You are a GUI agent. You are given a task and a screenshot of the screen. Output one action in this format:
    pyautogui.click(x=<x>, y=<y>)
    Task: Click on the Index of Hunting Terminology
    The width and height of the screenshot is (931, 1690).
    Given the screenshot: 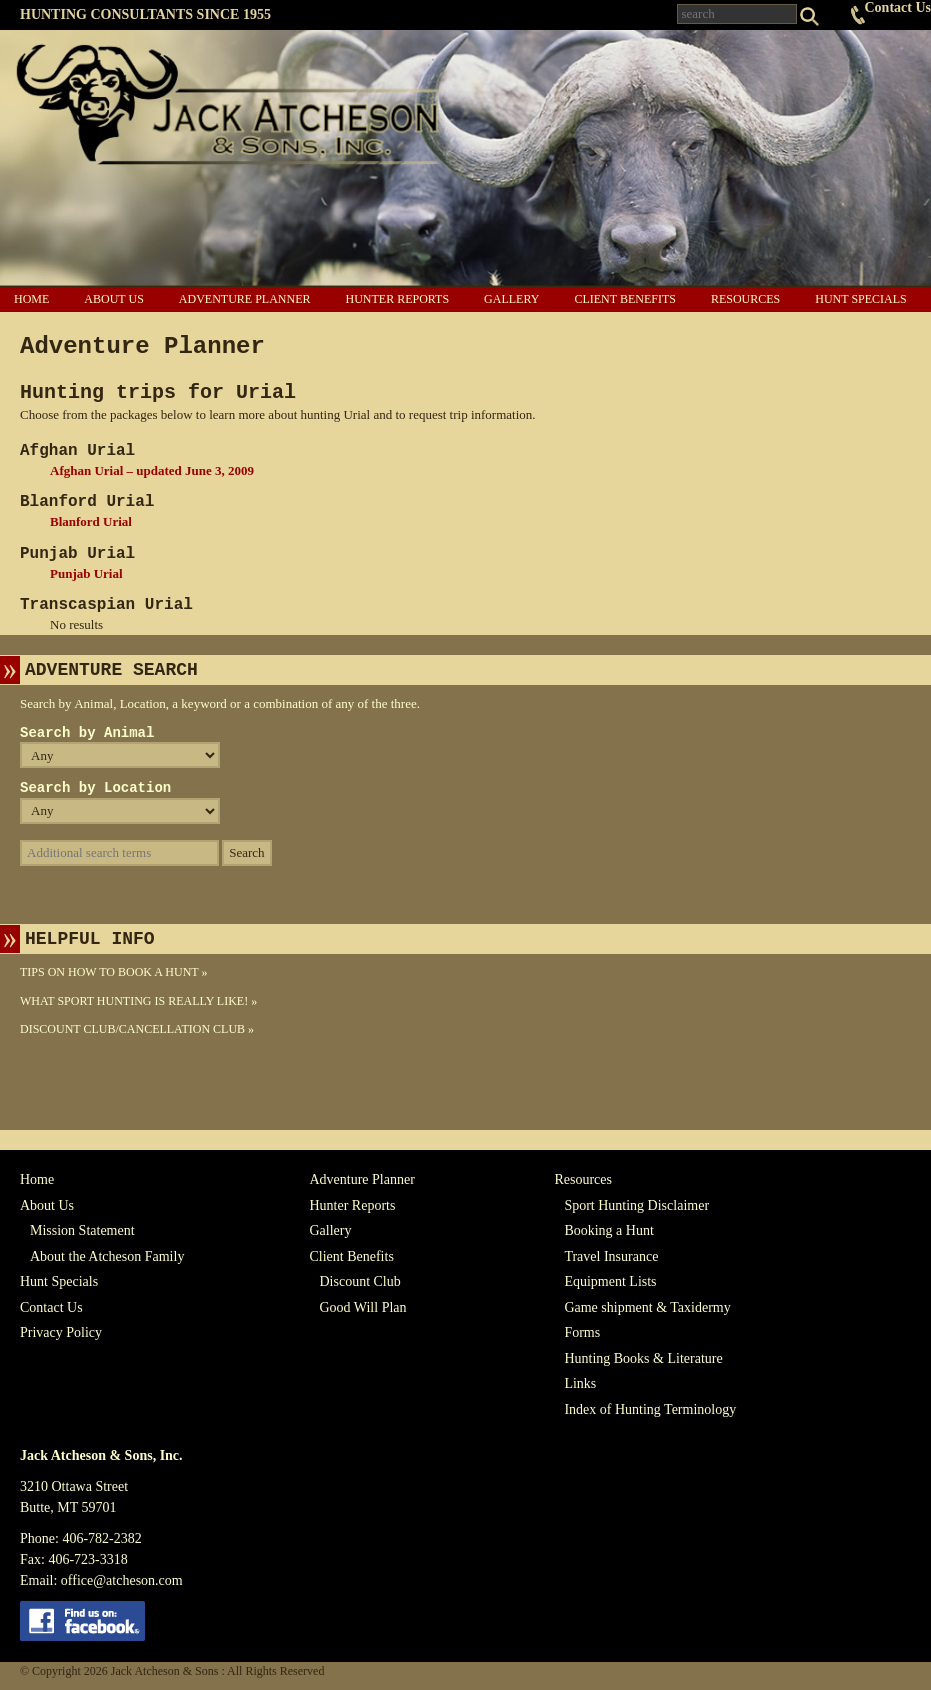 What is the action you would take?
    pyautogui.click(x=650, y=1409)
    